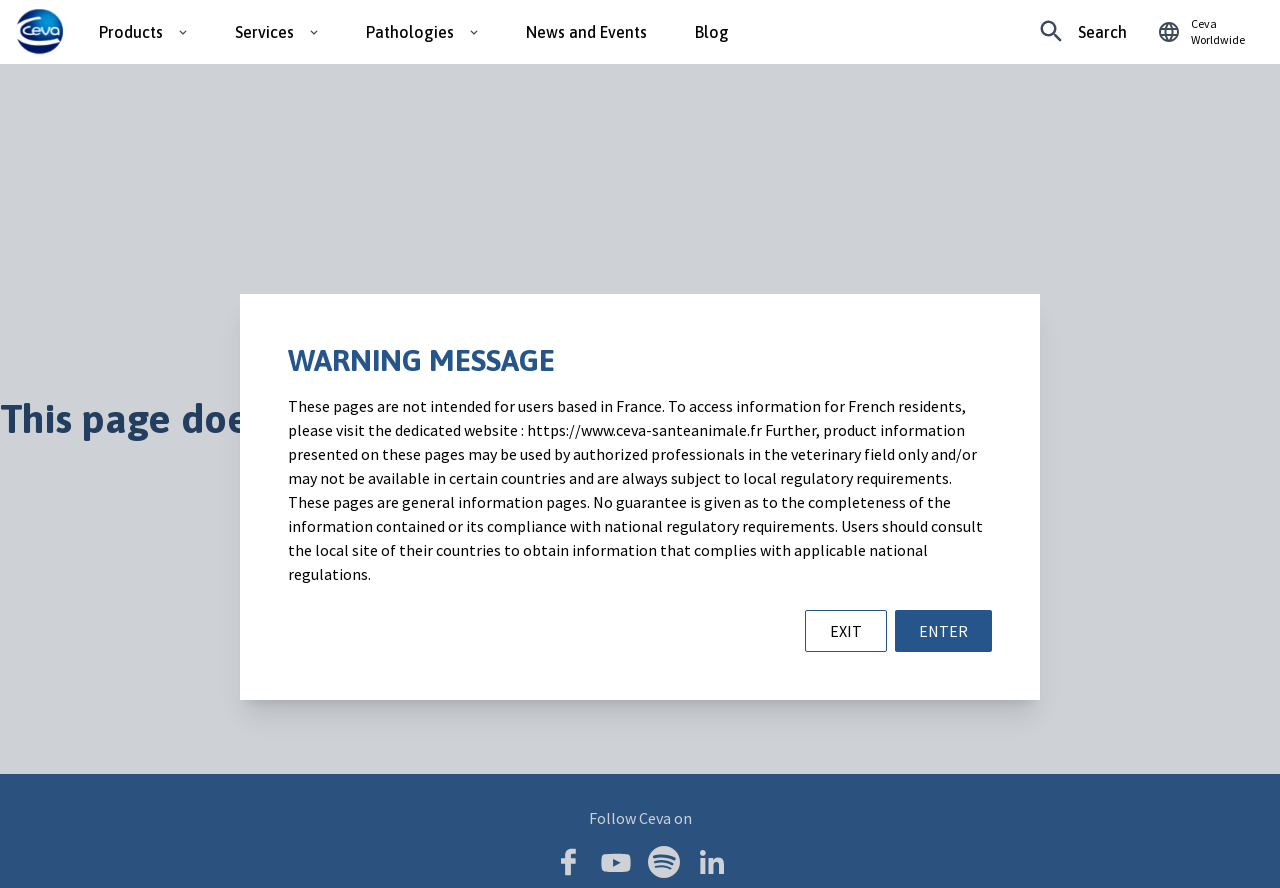  I want to click on Products, so click(131, 32).